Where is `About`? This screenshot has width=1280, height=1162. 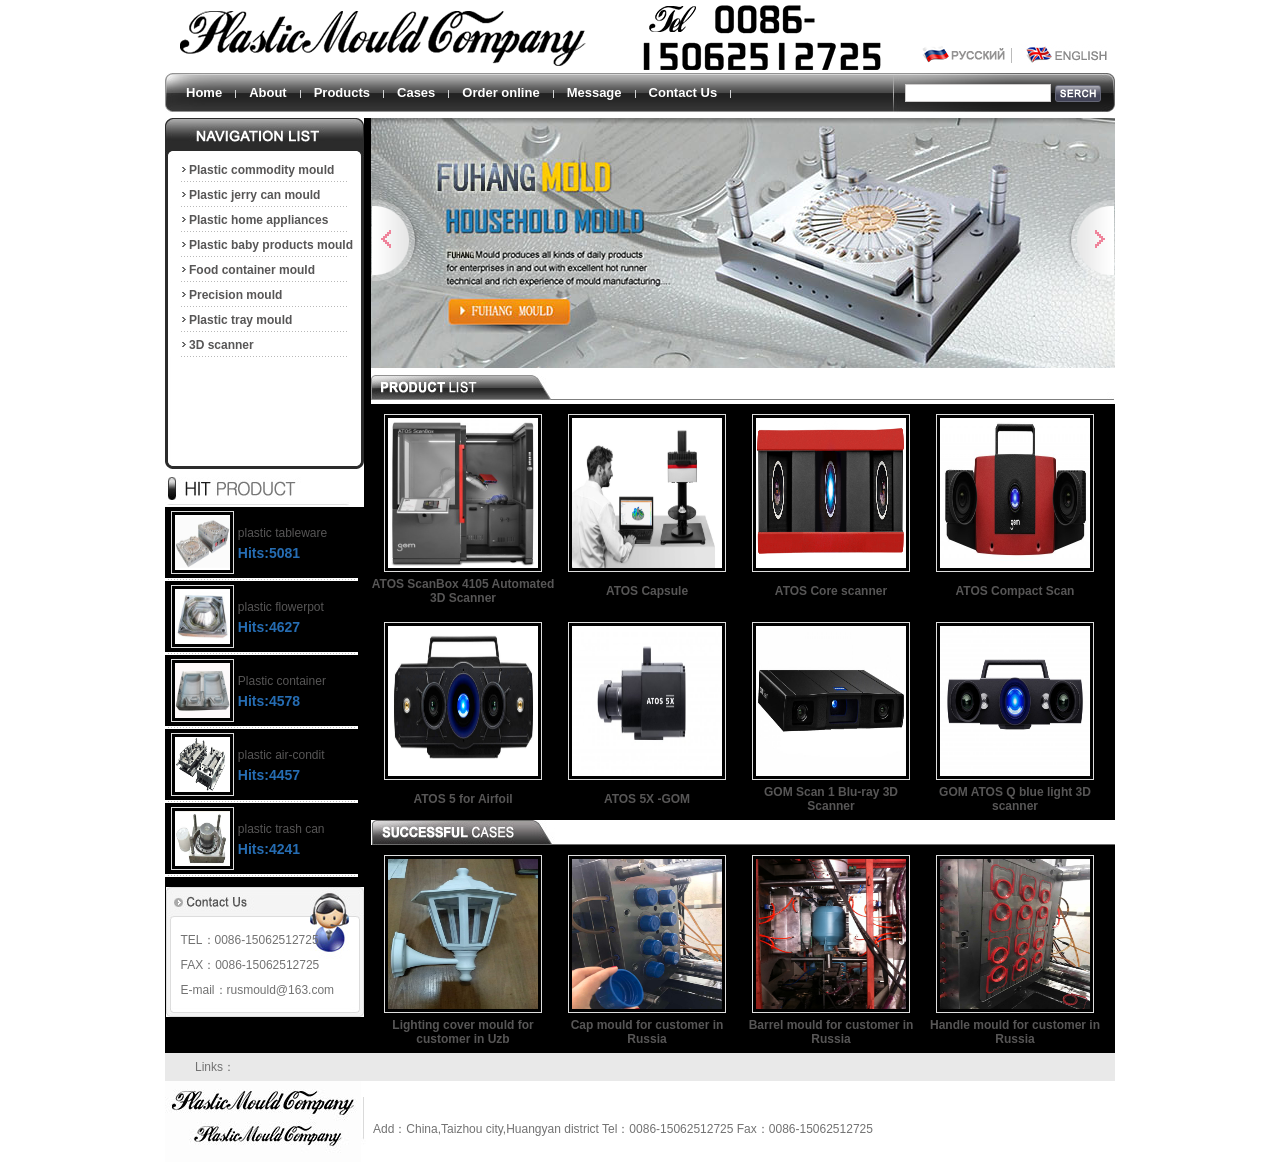 About is located at coordinates (268, 92).